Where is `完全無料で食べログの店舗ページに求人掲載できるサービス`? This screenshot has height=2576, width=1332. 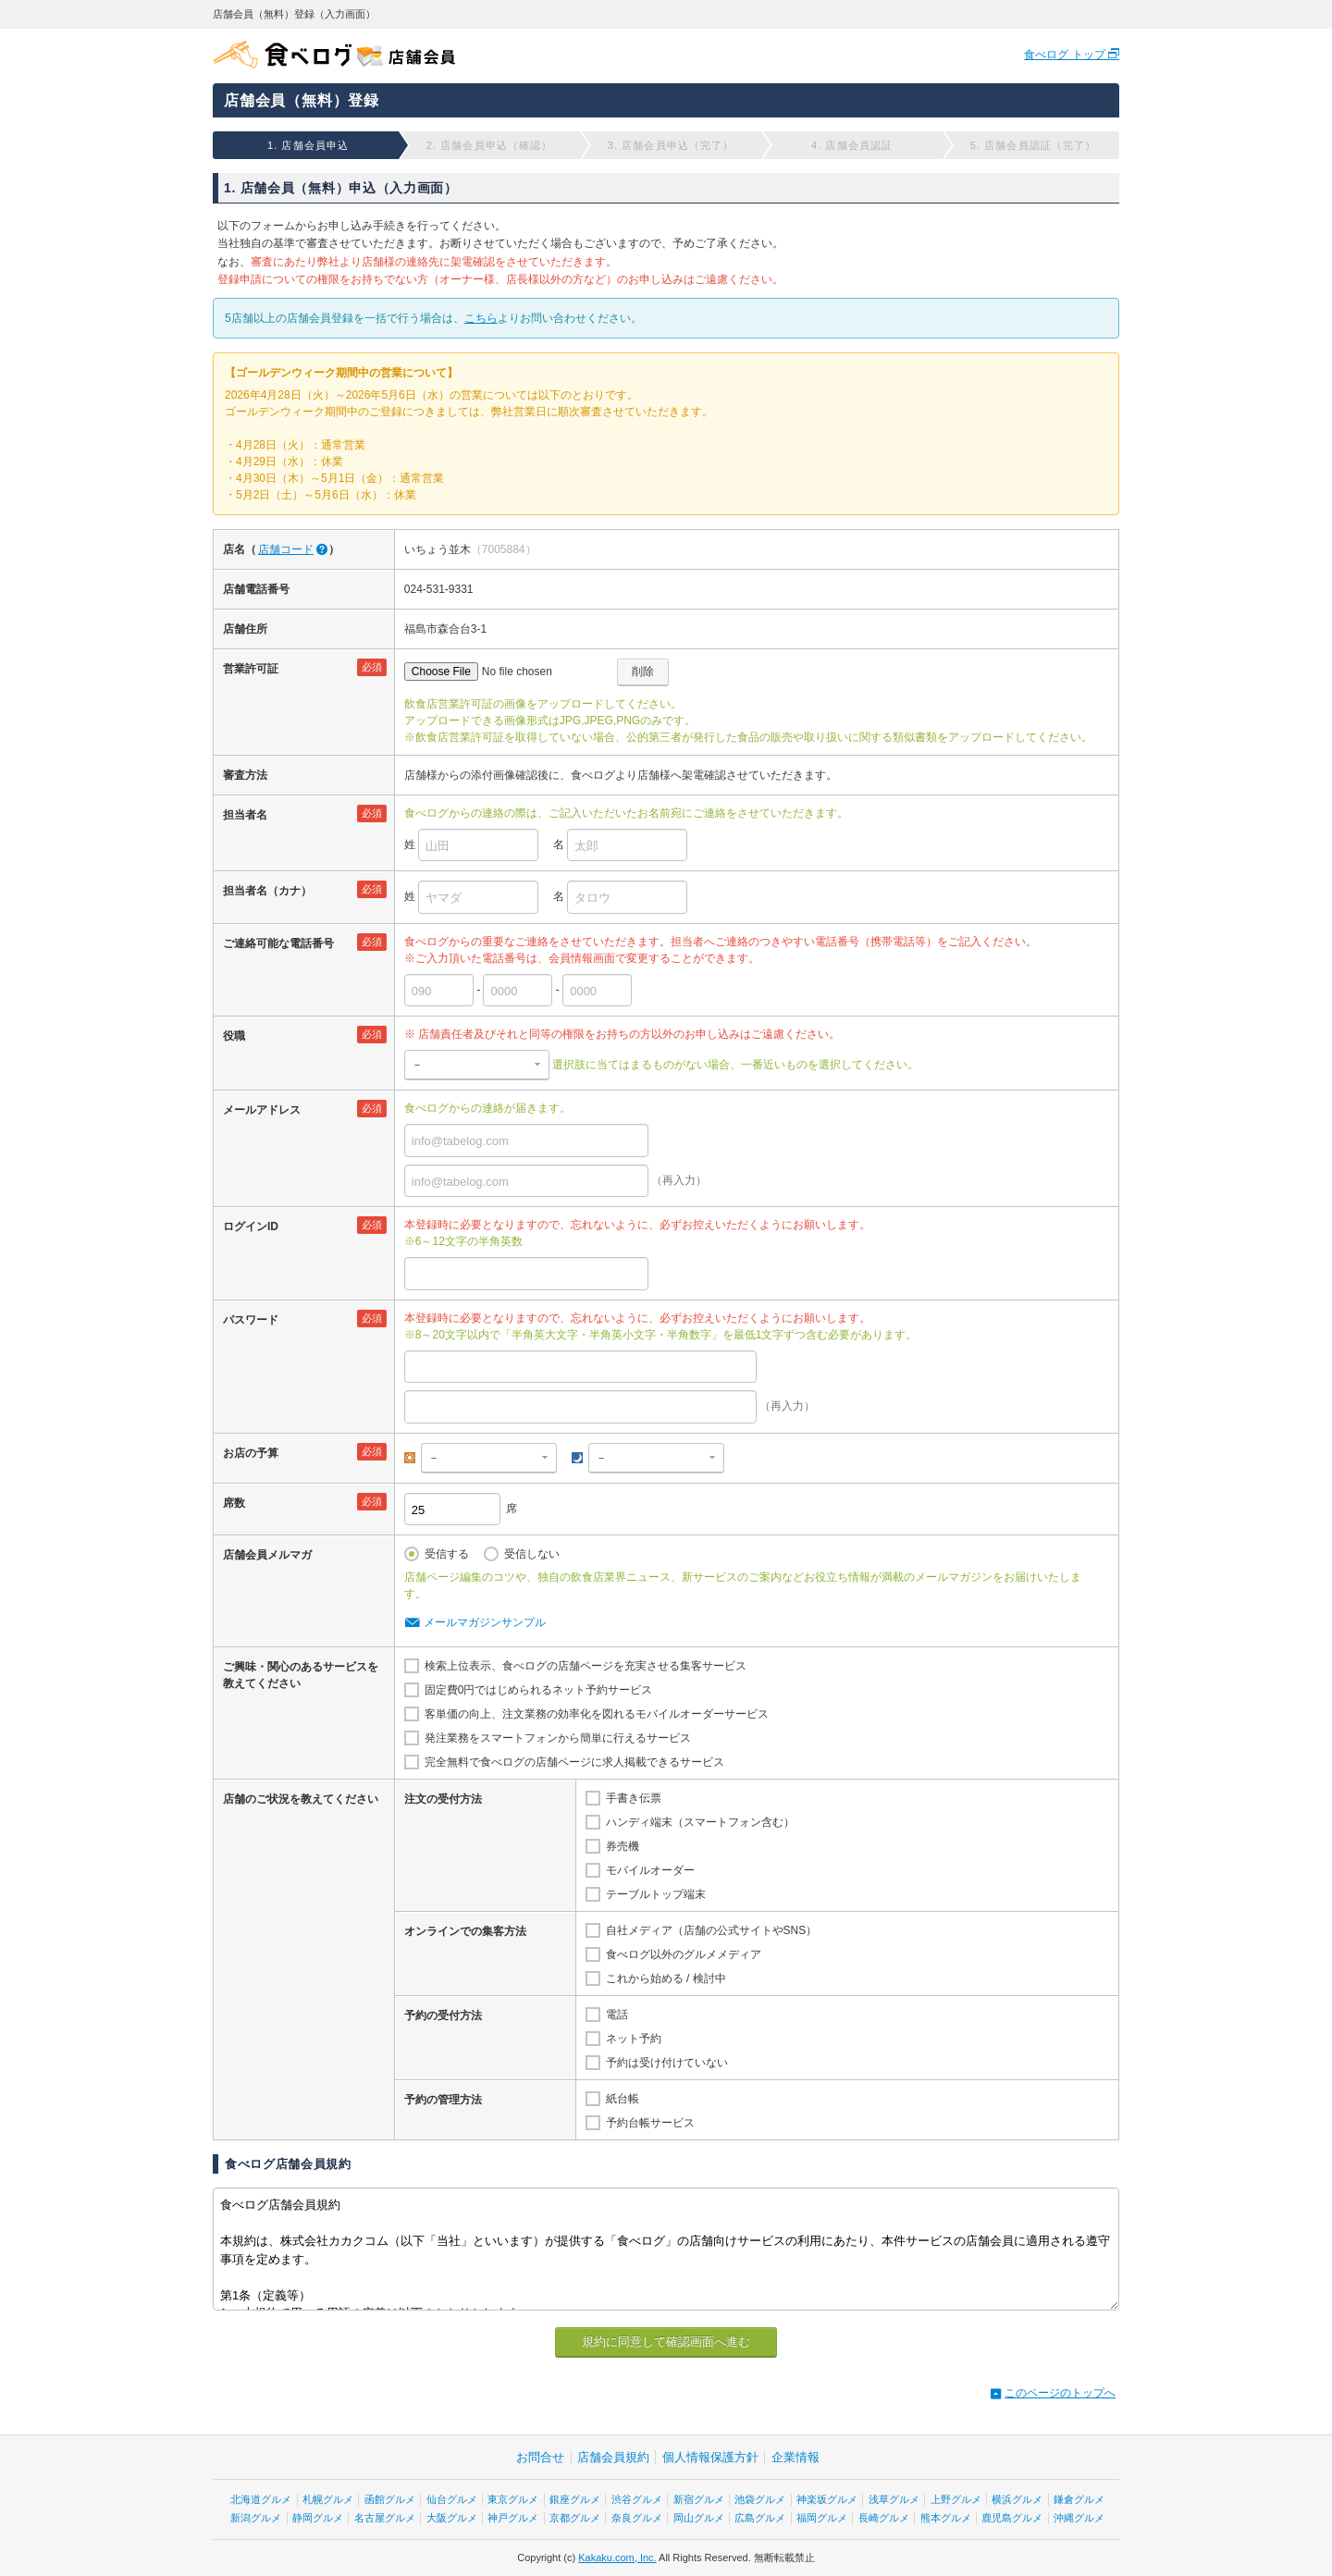
完全無料で食べログの店舗ページに求人掲載できるサービス is located at coordinates (574, 1762).